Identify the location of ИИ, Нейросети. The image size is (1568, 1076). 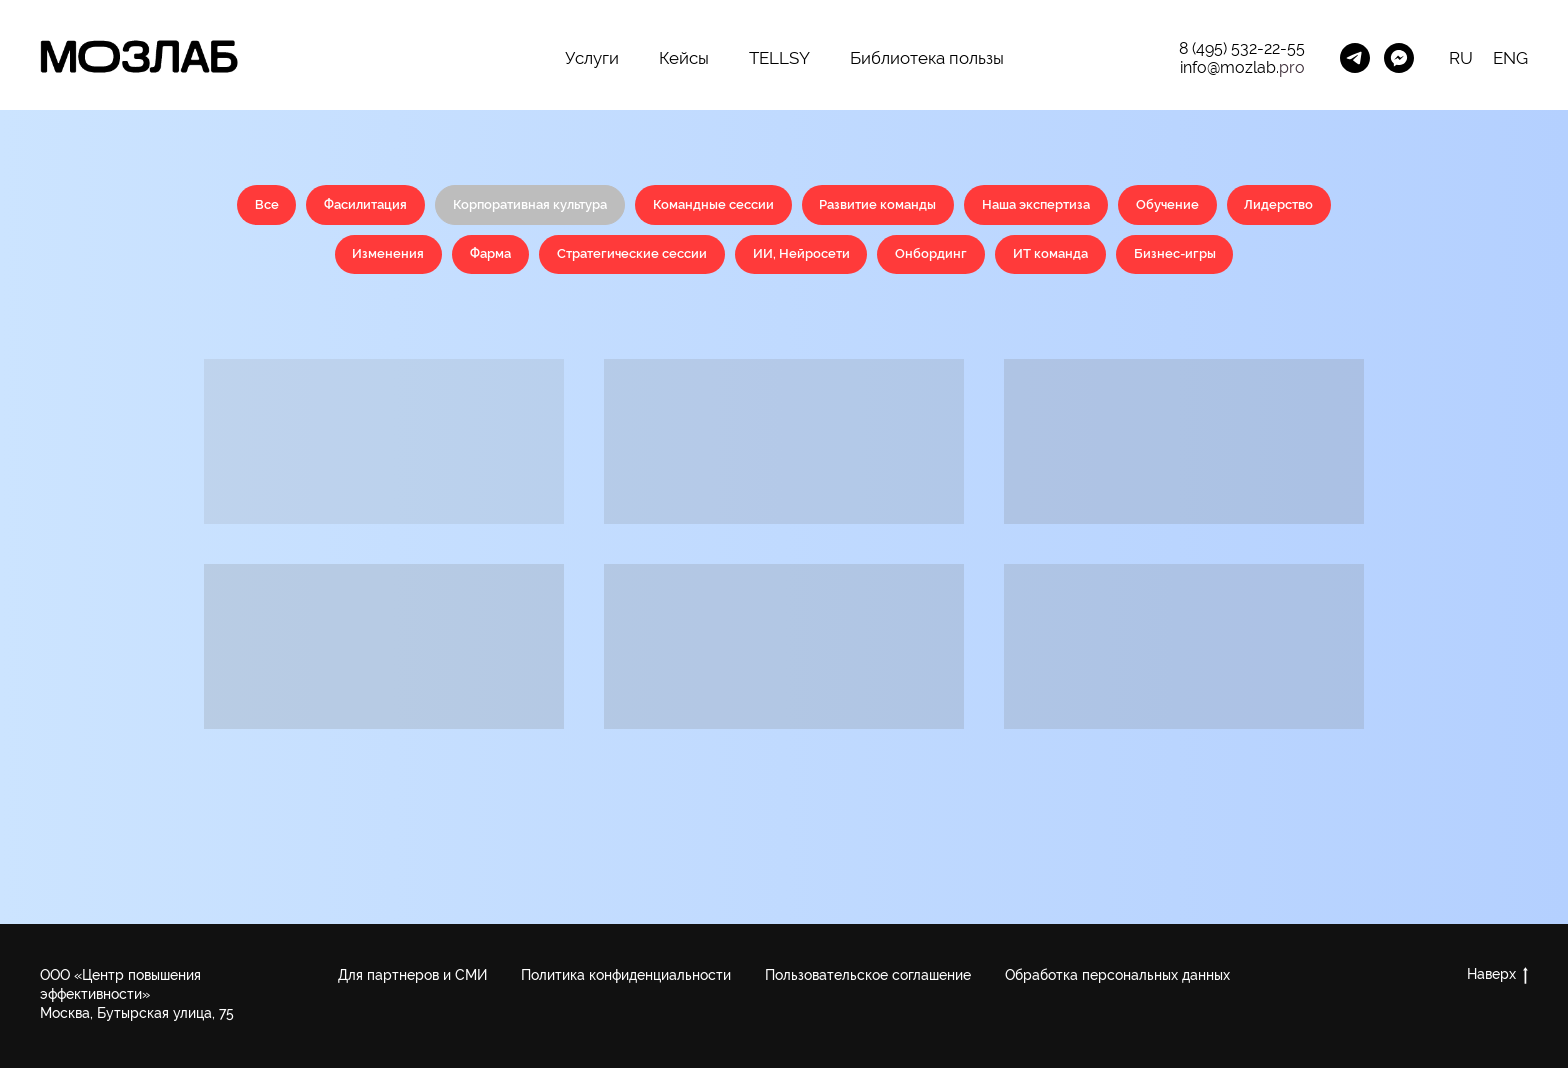
(864, 260).